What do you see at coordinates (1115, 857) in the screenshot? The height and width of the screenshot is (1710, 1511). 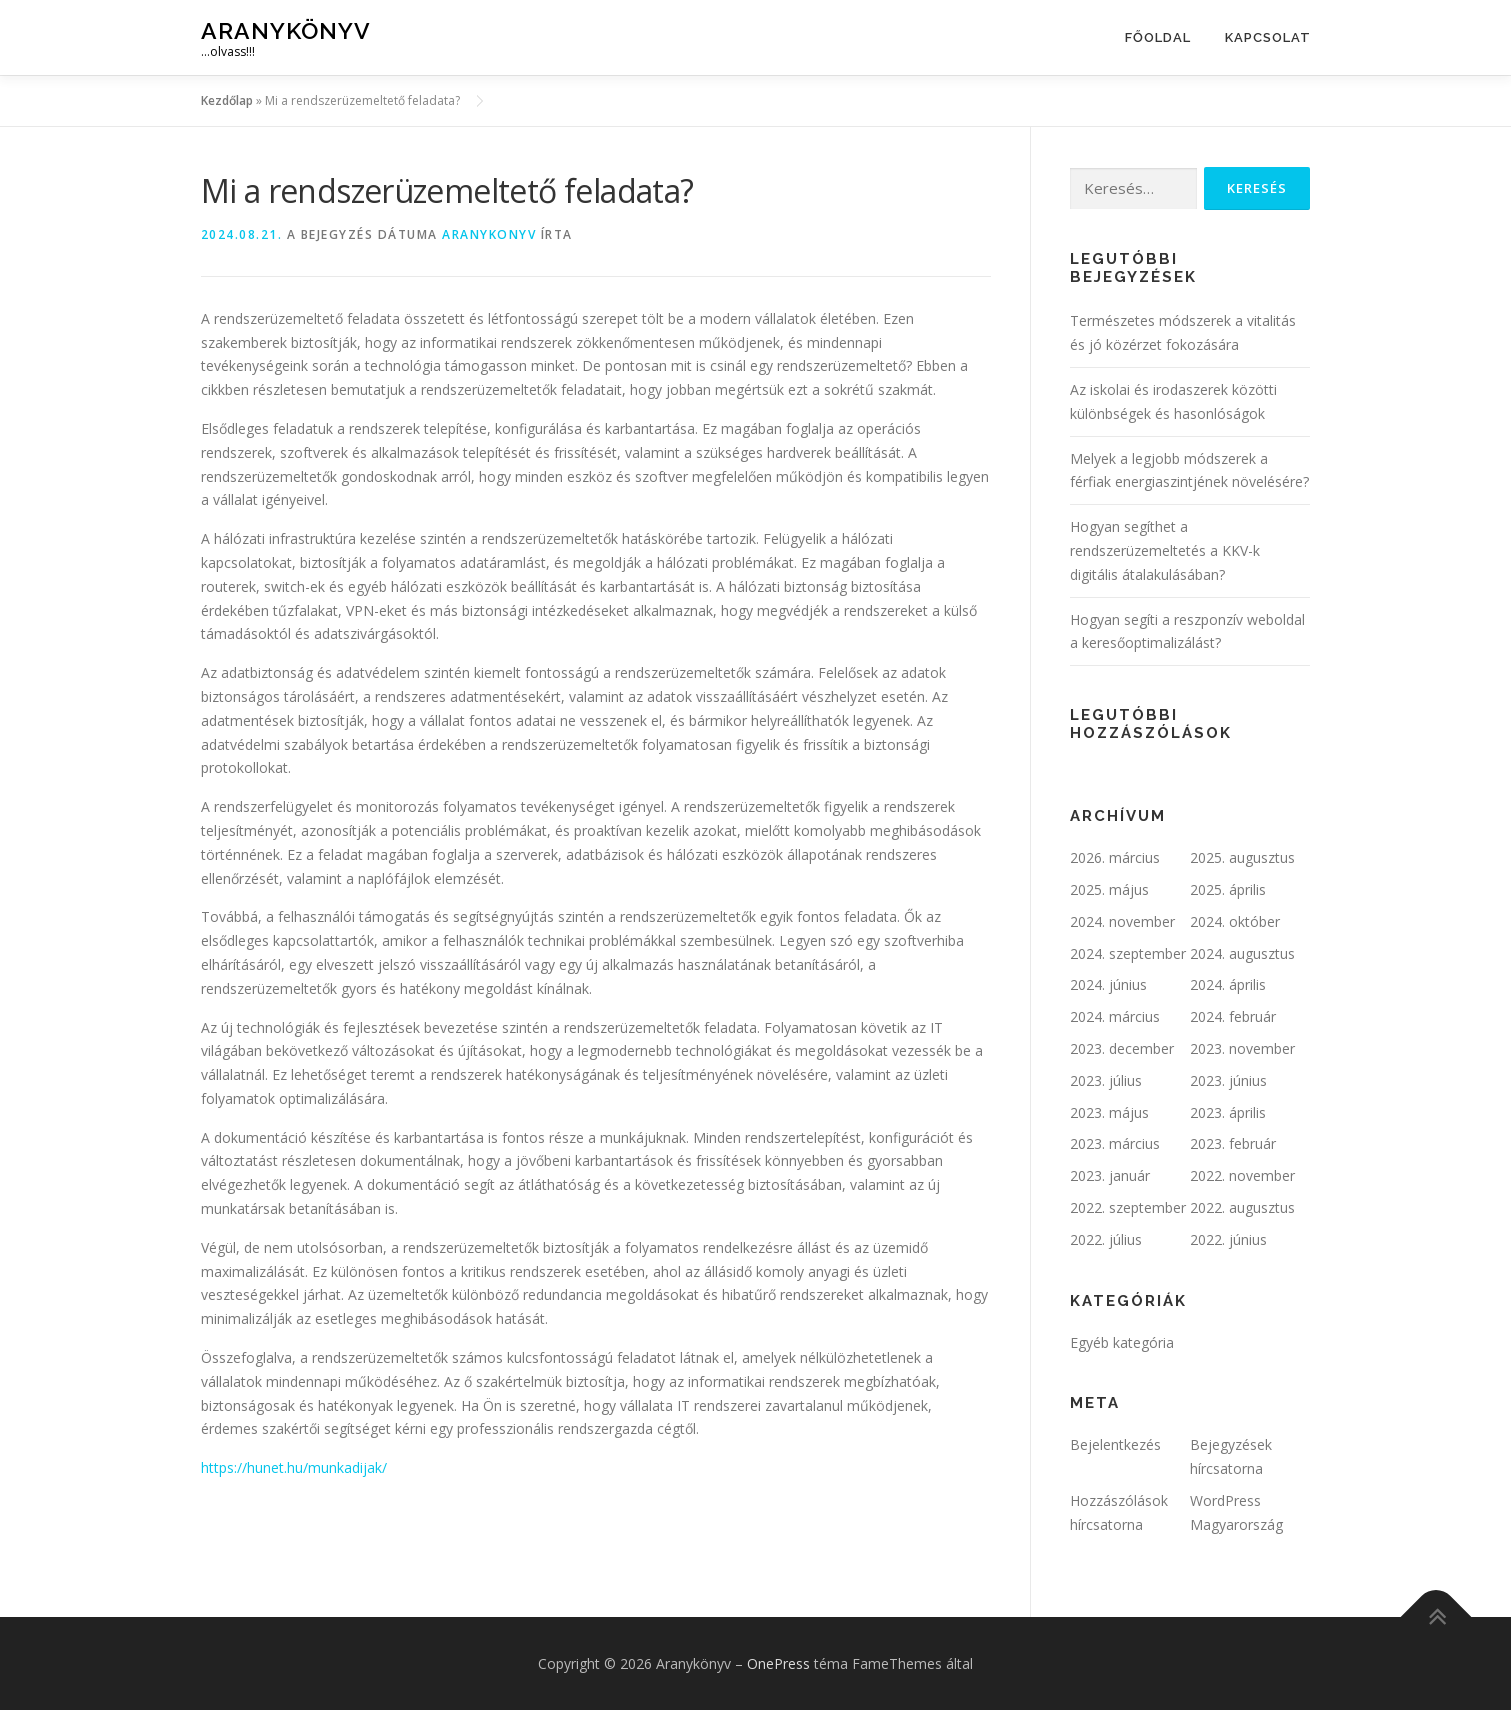 I see `2026. március` at bounding box center [1115, 857].